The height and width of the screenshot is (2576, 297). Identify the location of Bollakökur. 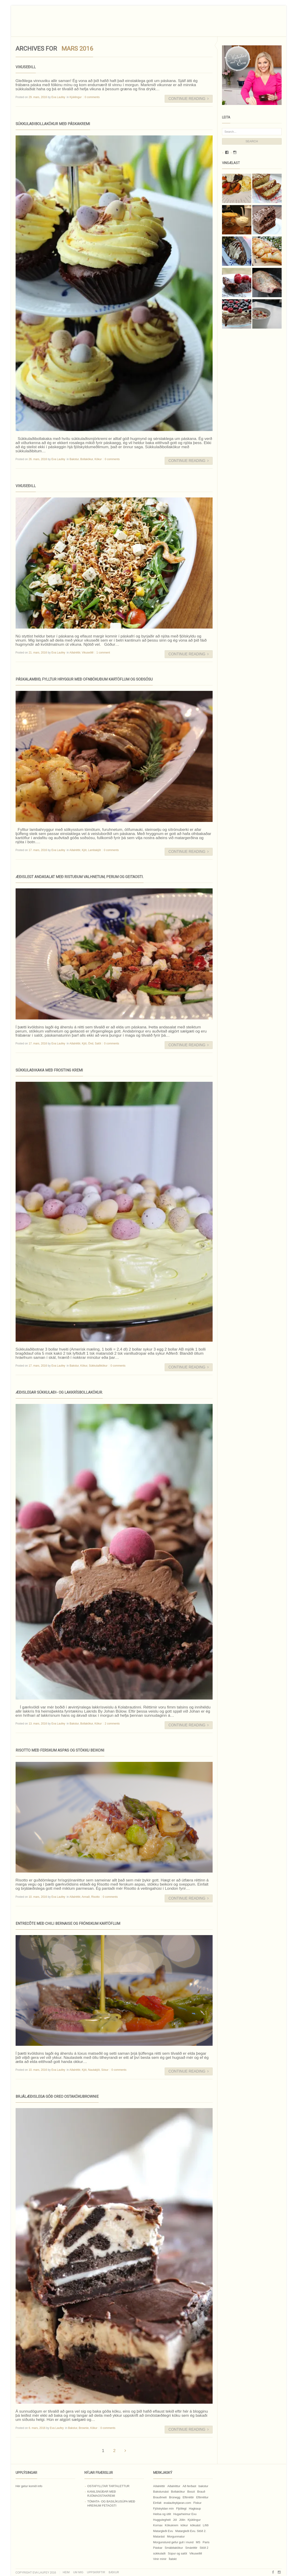
(86, 459).